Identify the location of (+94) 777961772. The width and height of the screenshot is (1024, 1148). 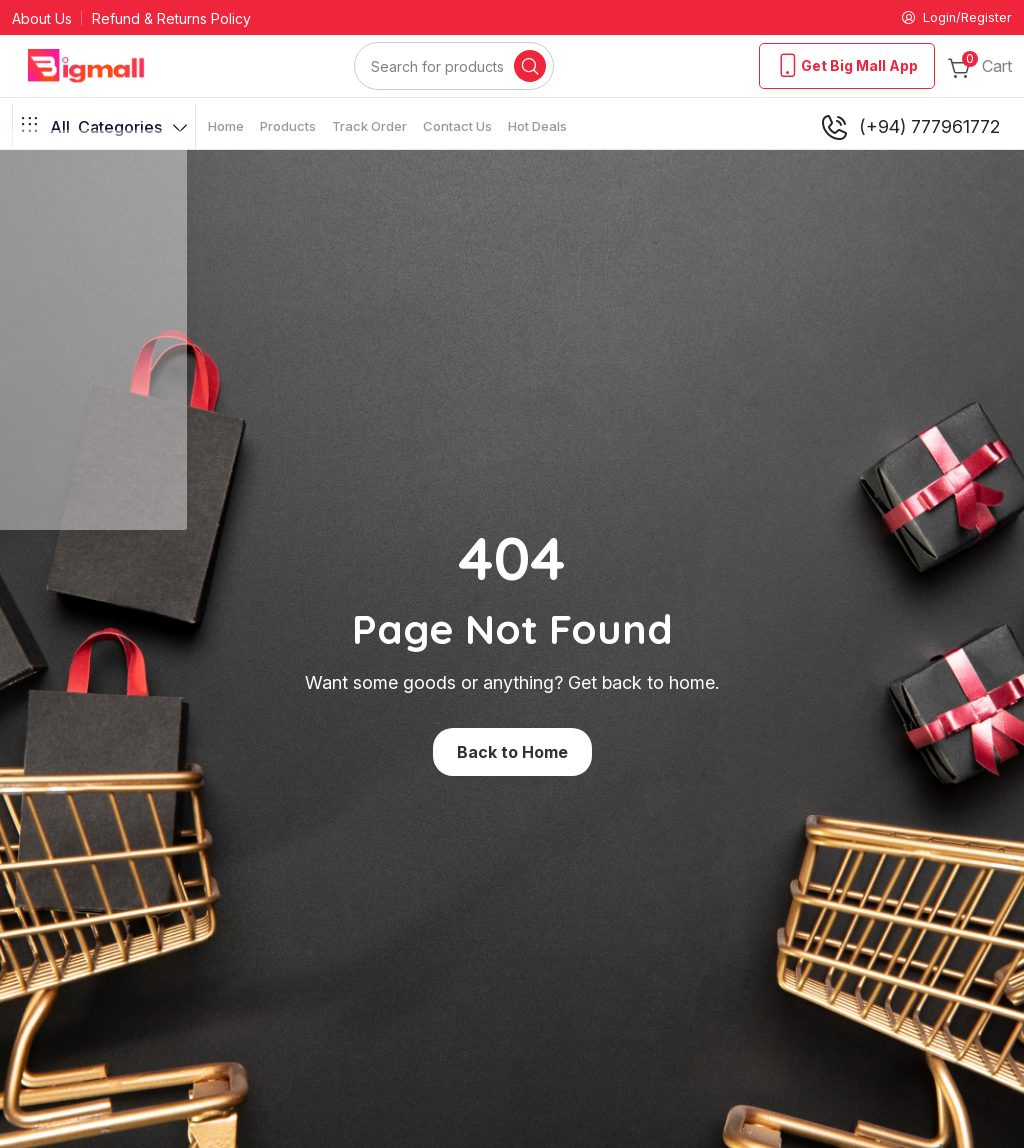
(909, 129).